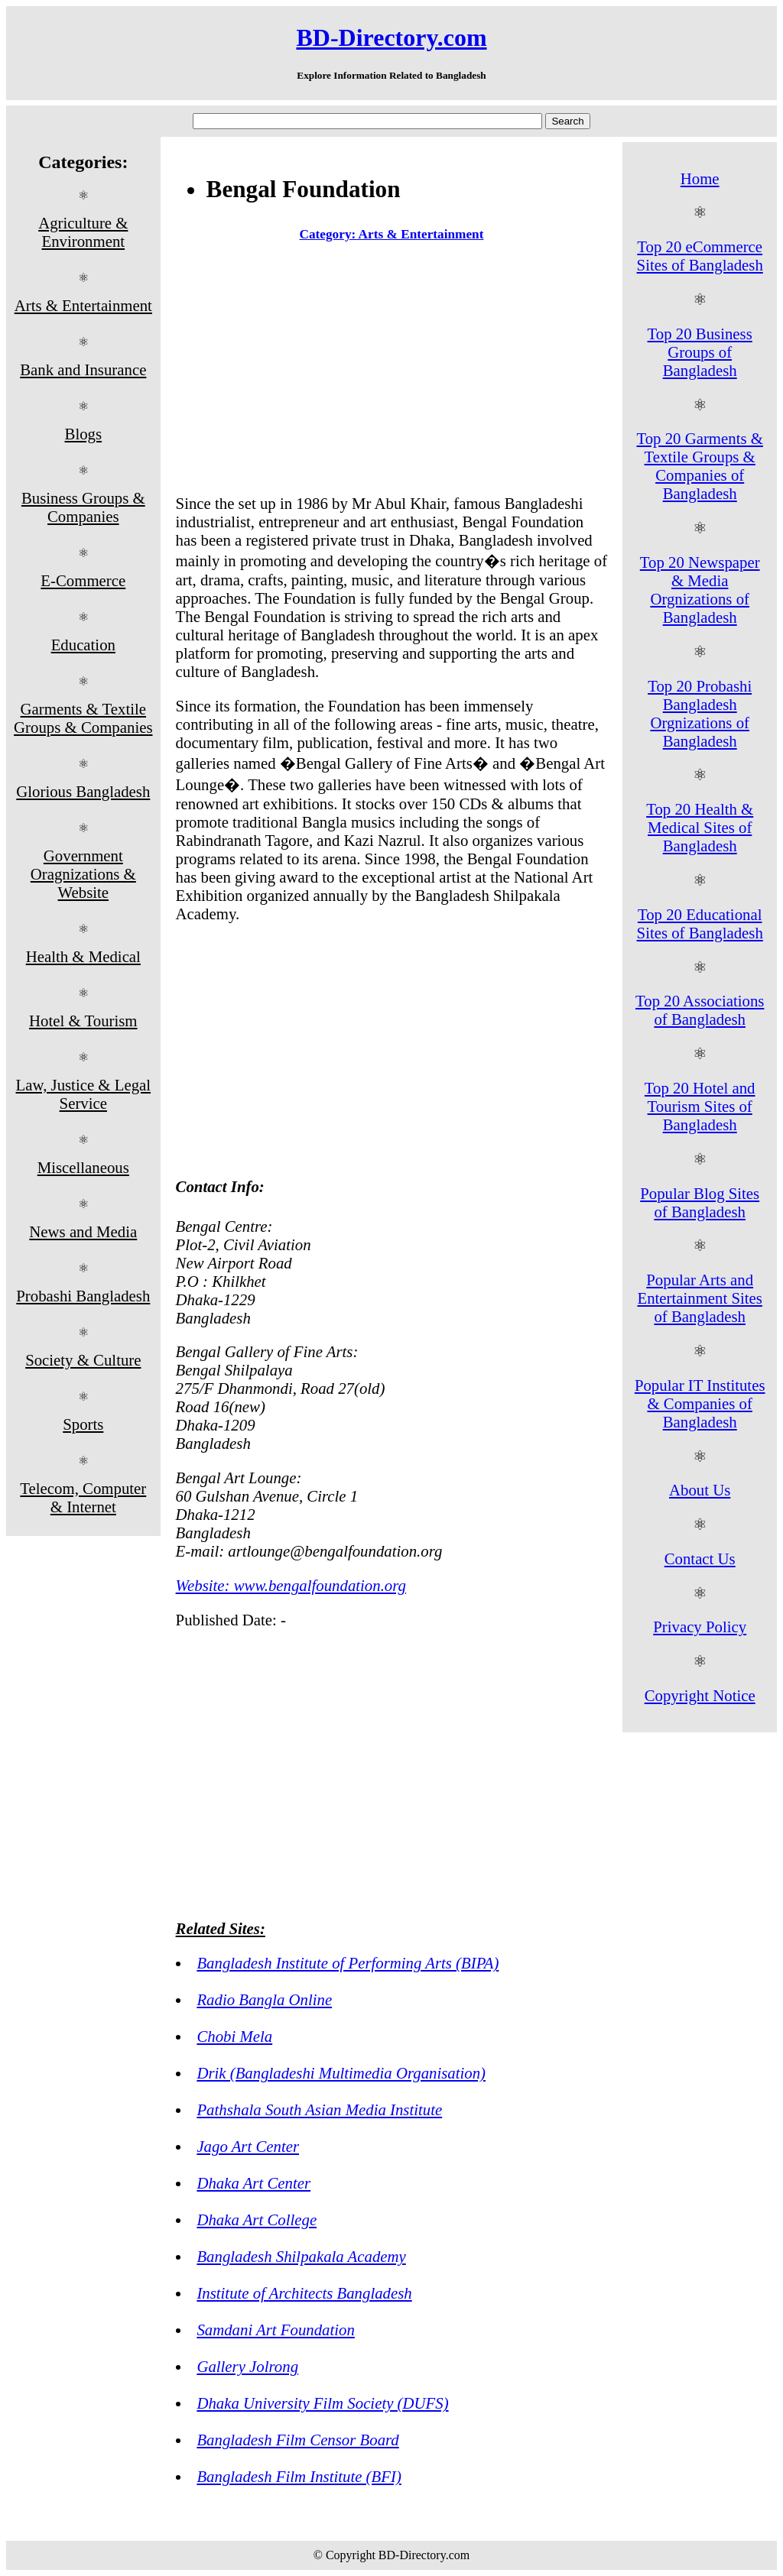 The image size is (783, 2576). What do you see at coordinates (299, 2476) in the screenshot?
I see `Bangladesh Film Institute (BFI)` at bounding box center [299, 2476].